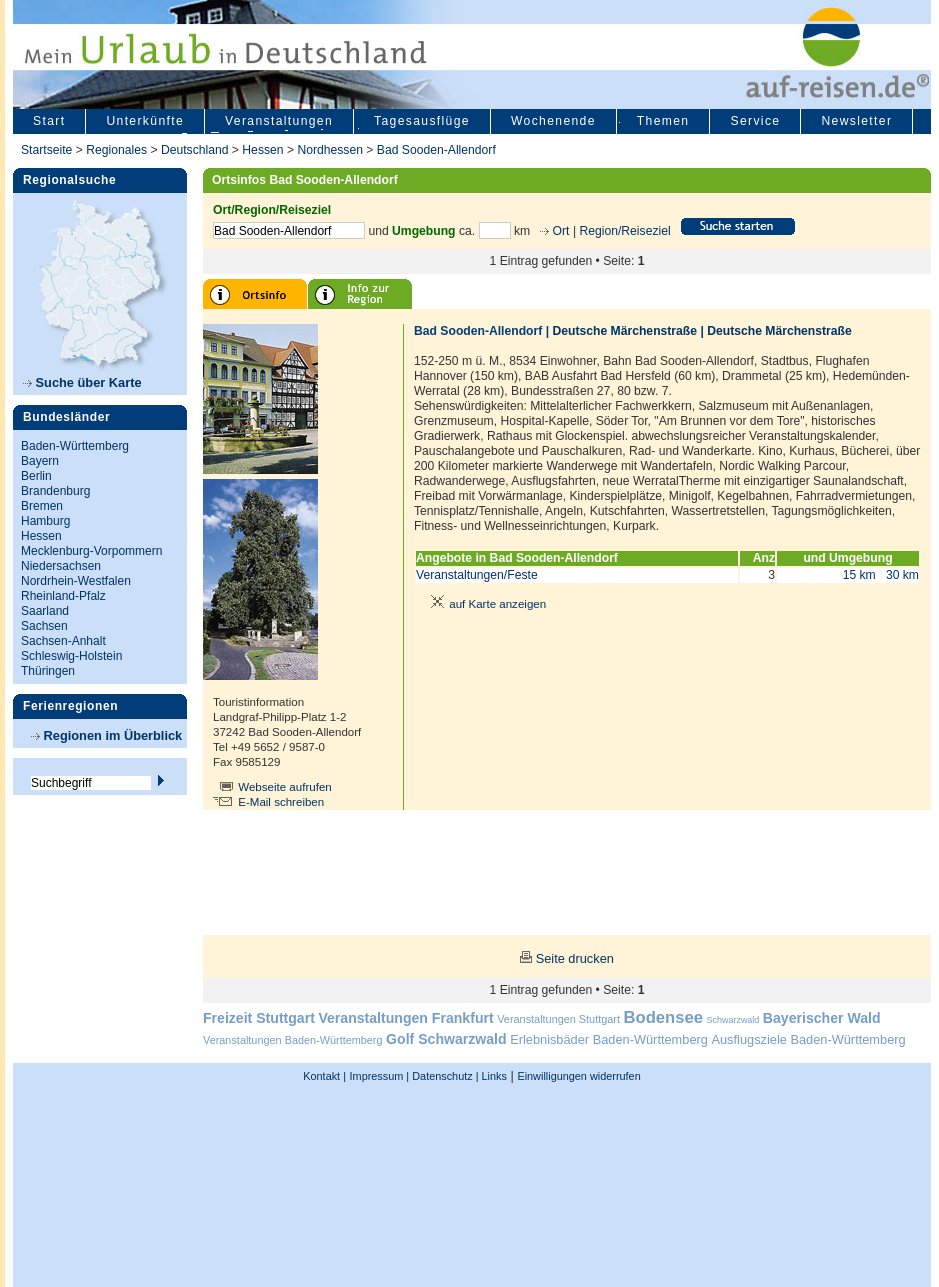  I want to click on Rheinland-Pfalz, so click(63, 596).